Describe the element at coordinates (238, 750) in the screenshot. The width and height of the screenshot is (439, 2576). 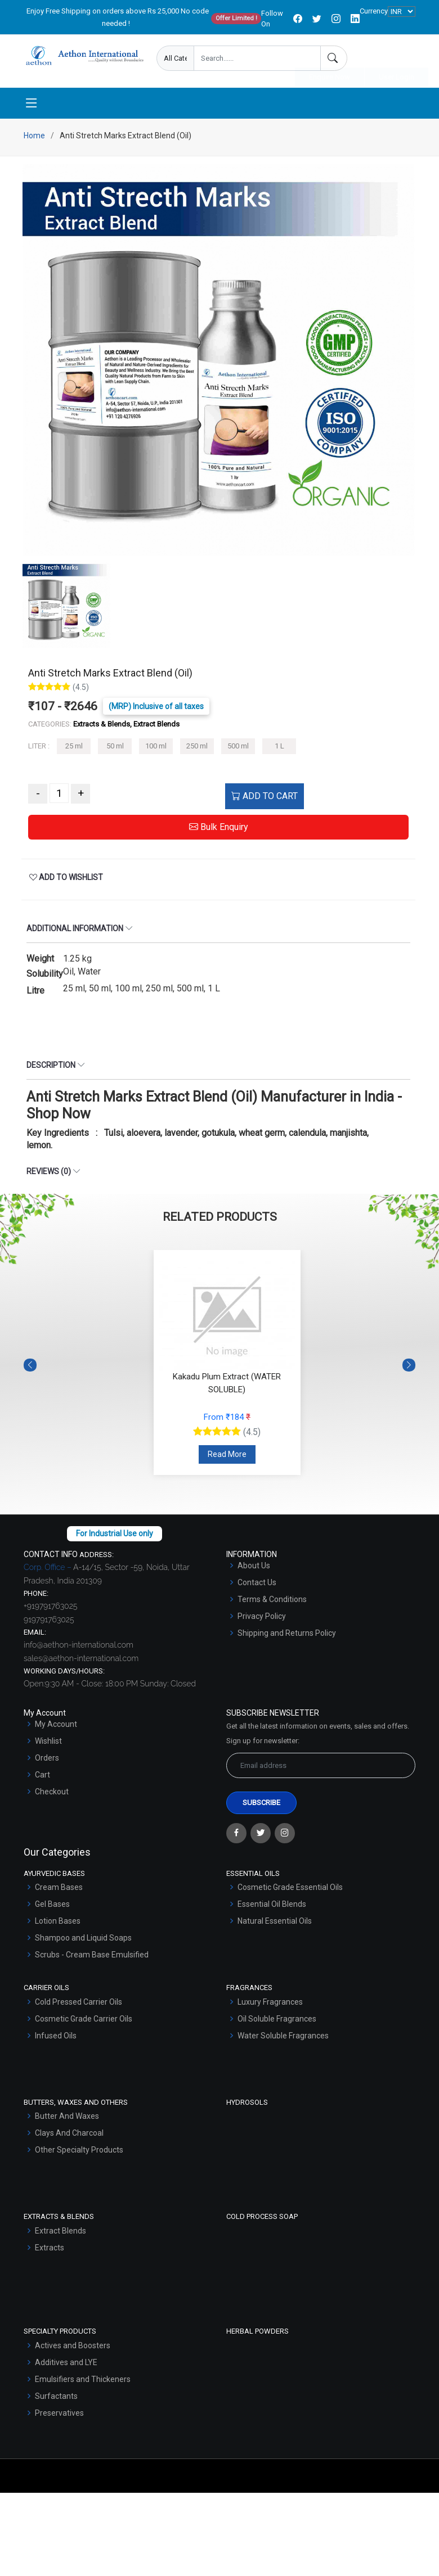
I see `500 ml` at that location.